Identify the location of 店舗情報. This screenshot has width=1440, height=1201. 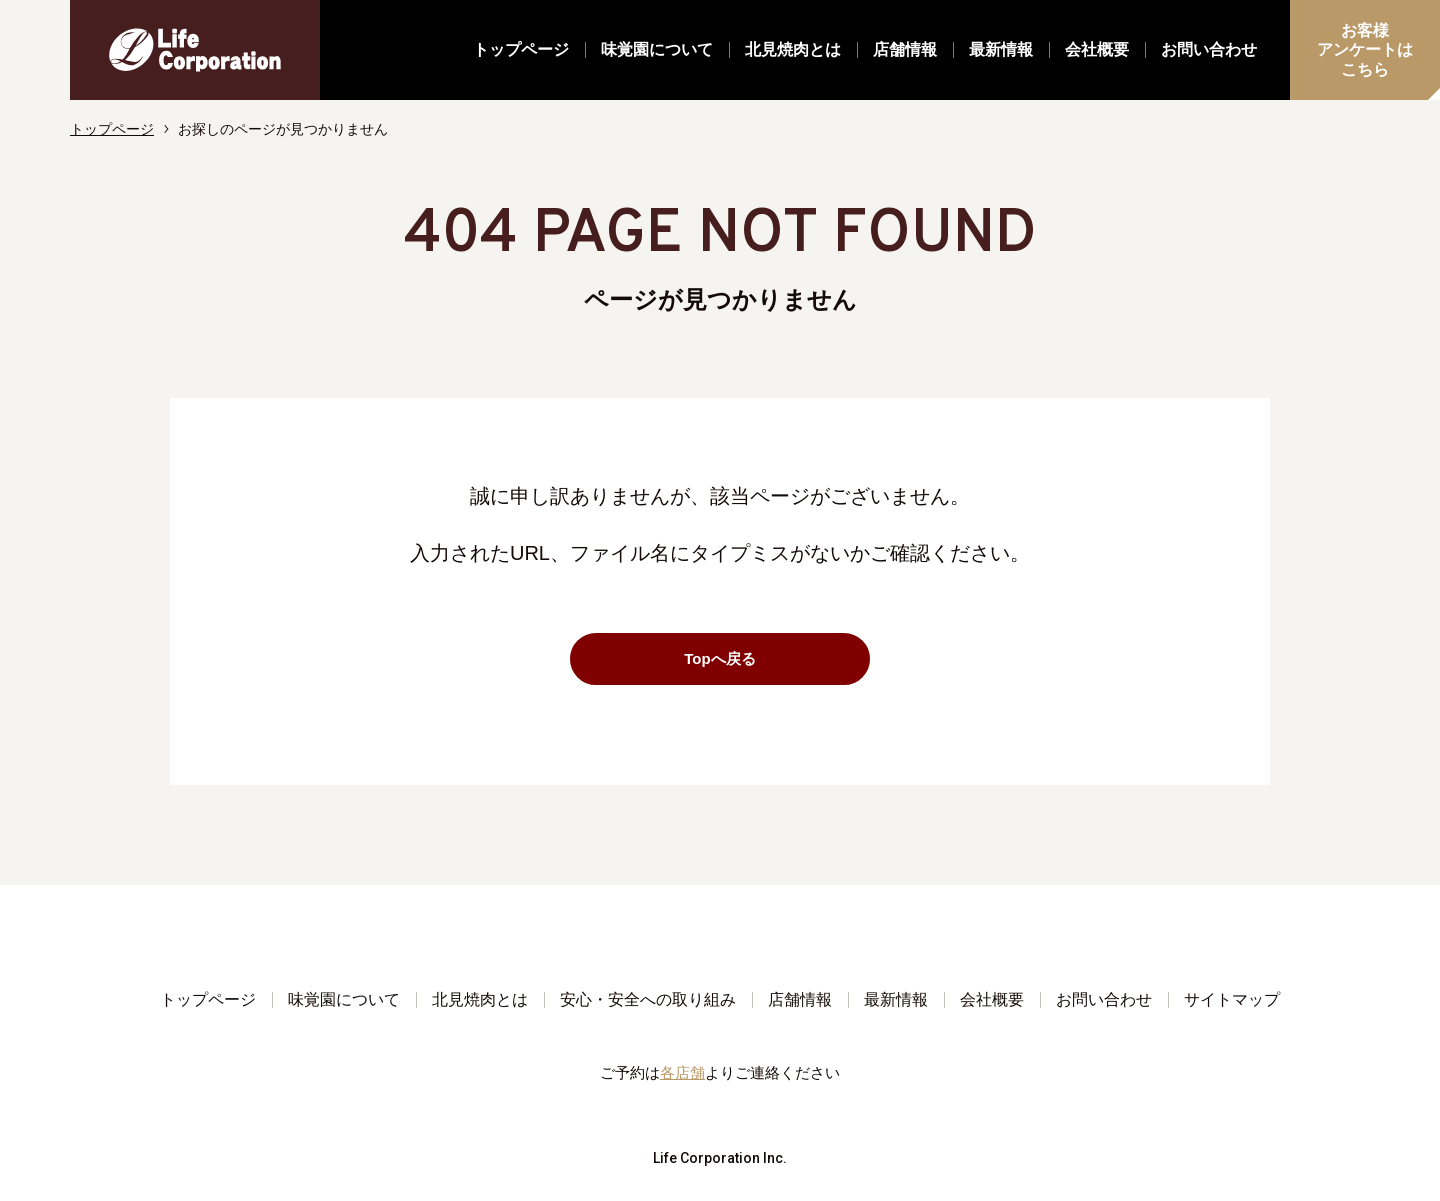
(905, 49).